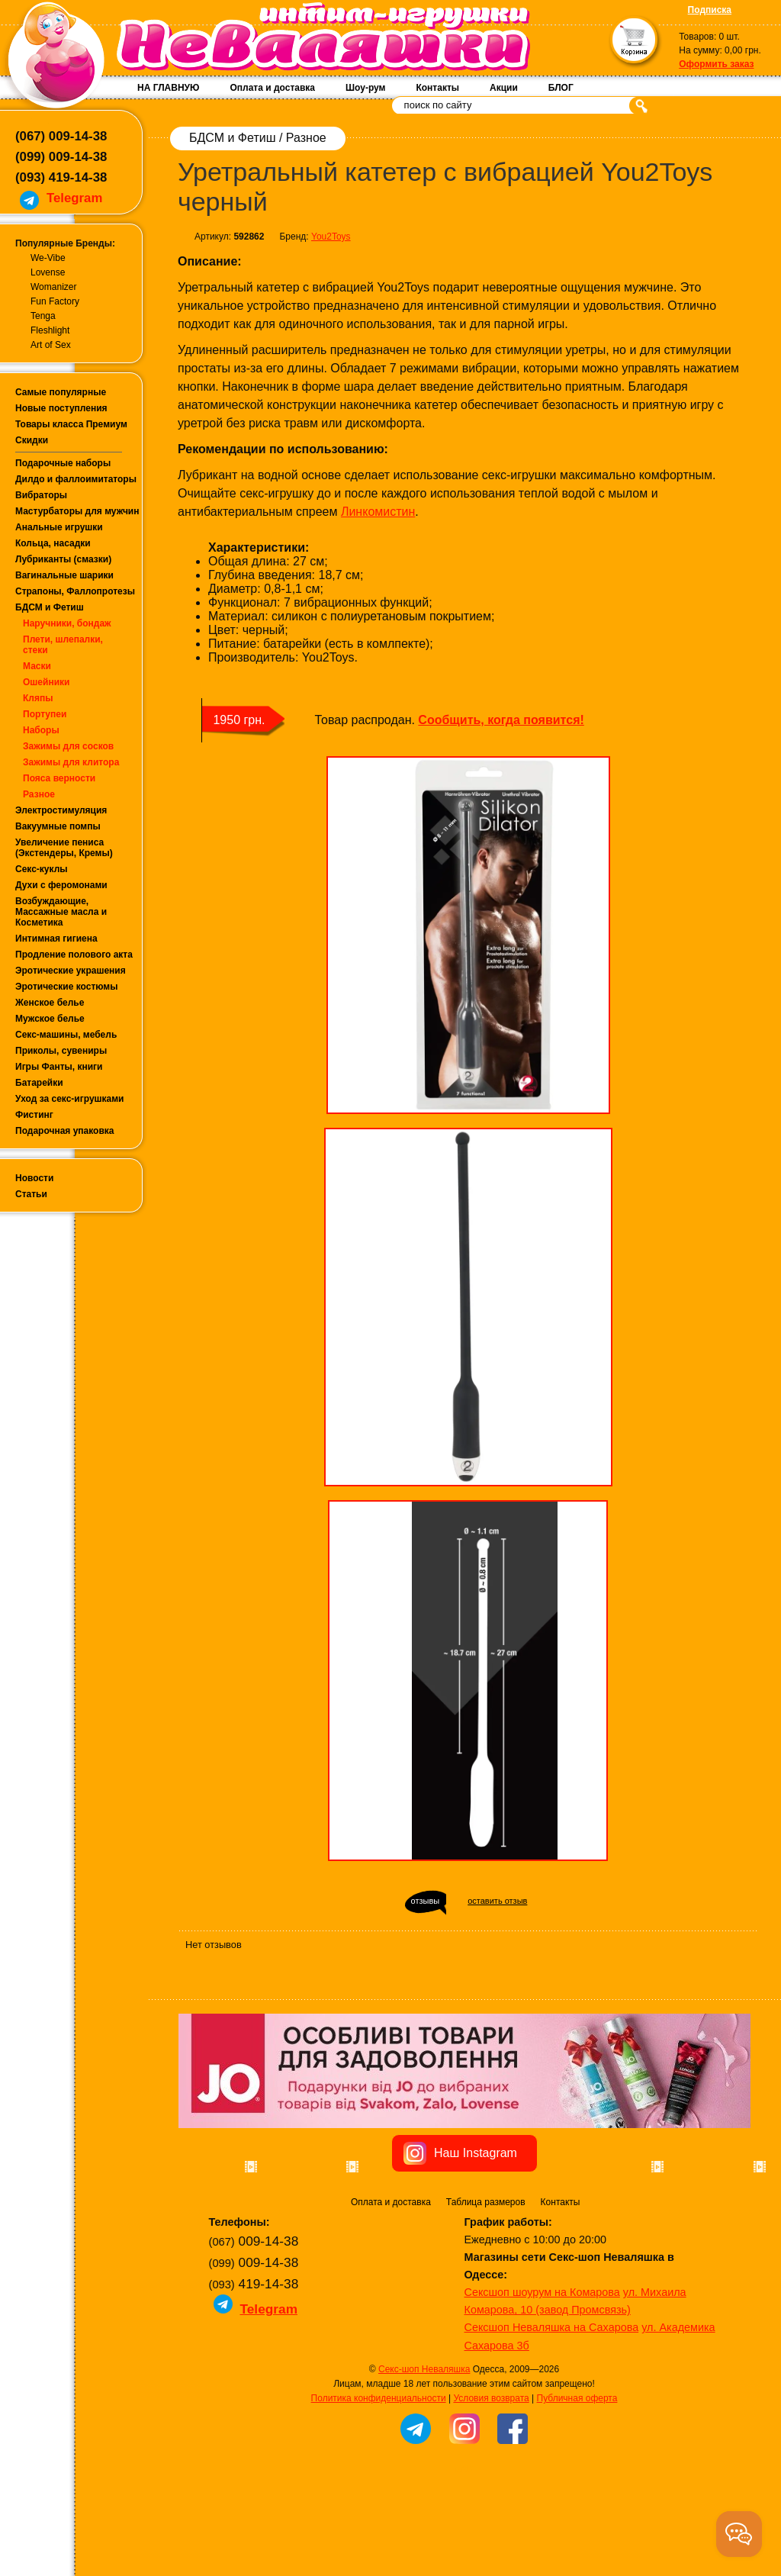 The image size is (781, 2576). Describe the element at coordinates (504, 87) in the screenshot. I see `Акции` at that location.